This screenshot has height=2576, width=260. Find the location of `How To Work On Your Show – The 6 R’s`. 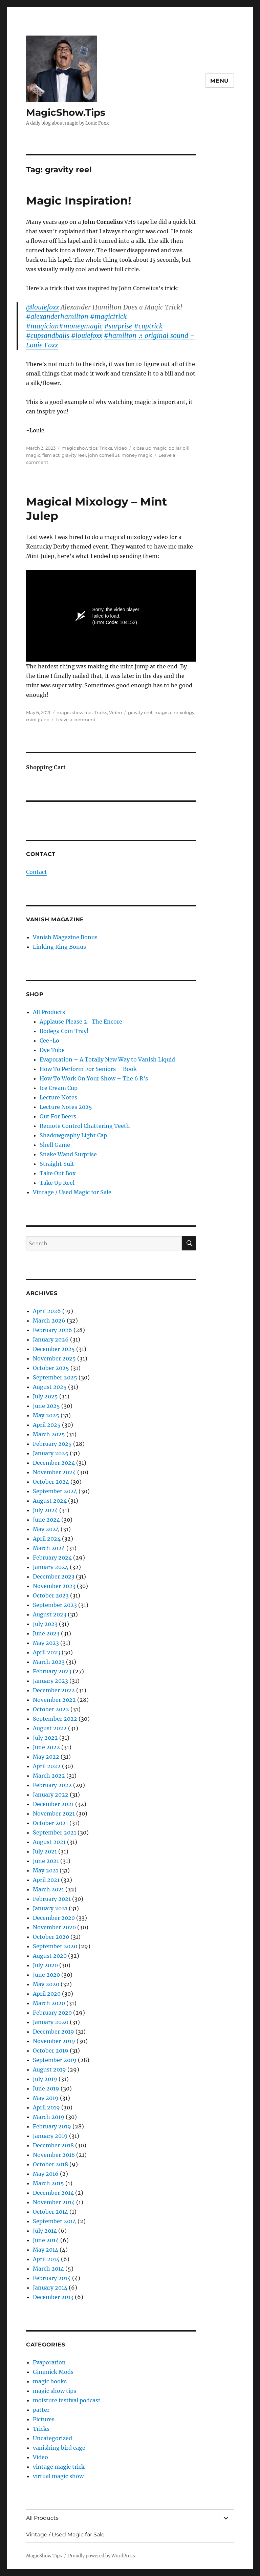

How To Work On Your Show – The 6 R’s is located at coordinates (94, 1078).